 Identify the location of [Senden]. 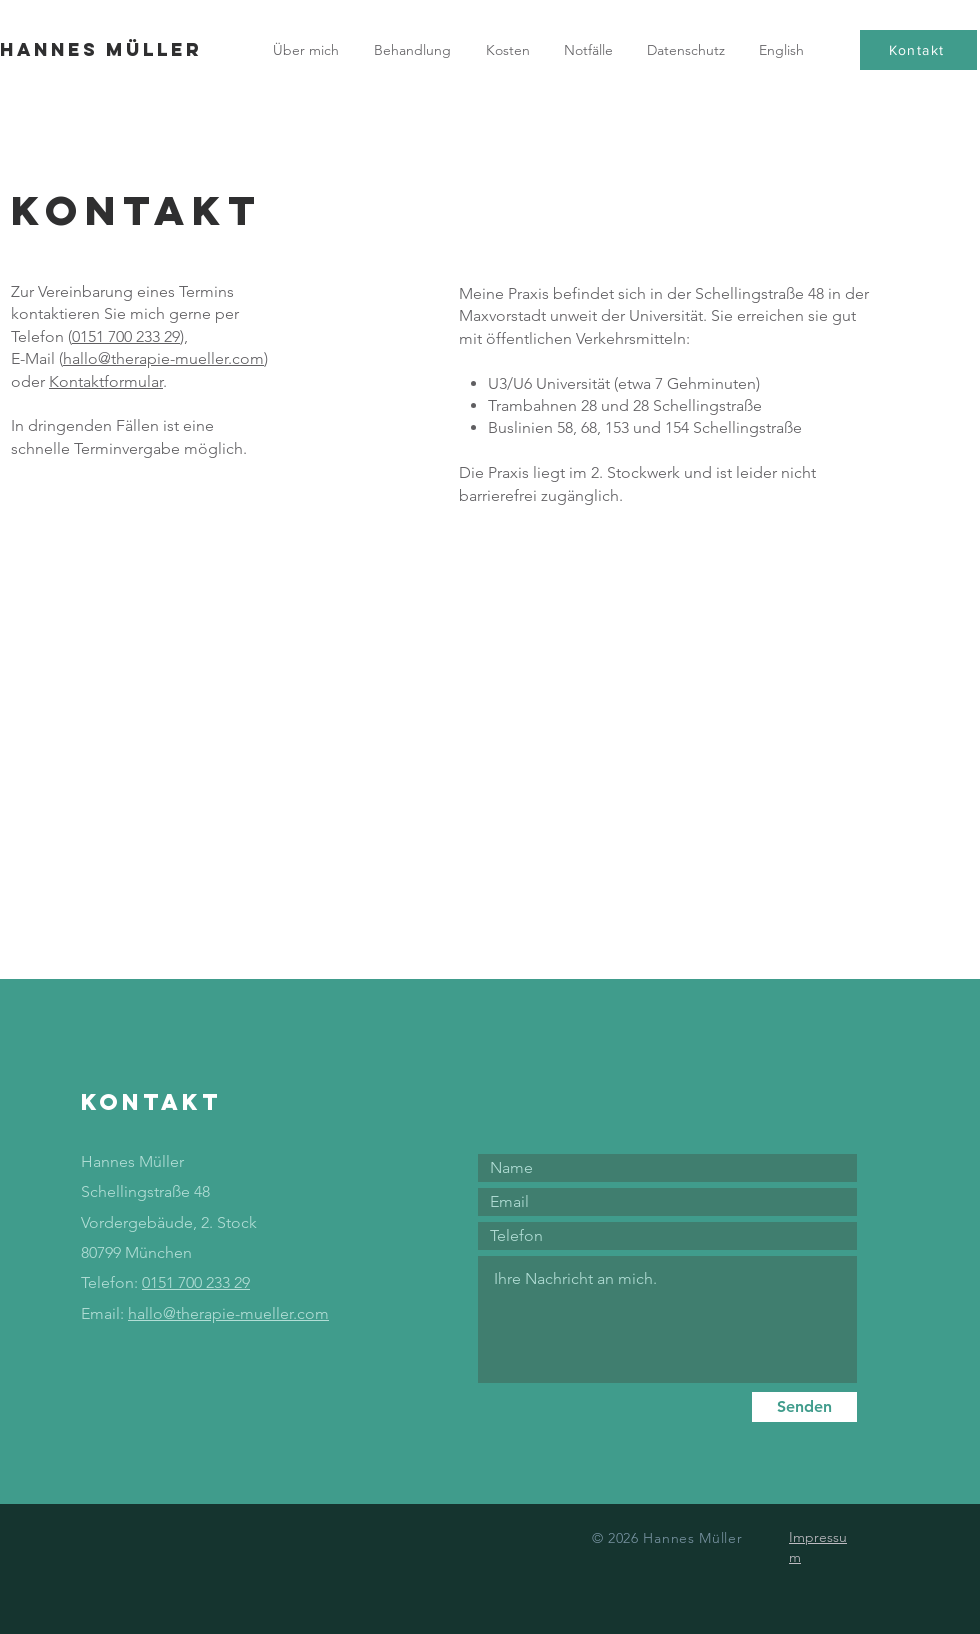
(804, 1407).